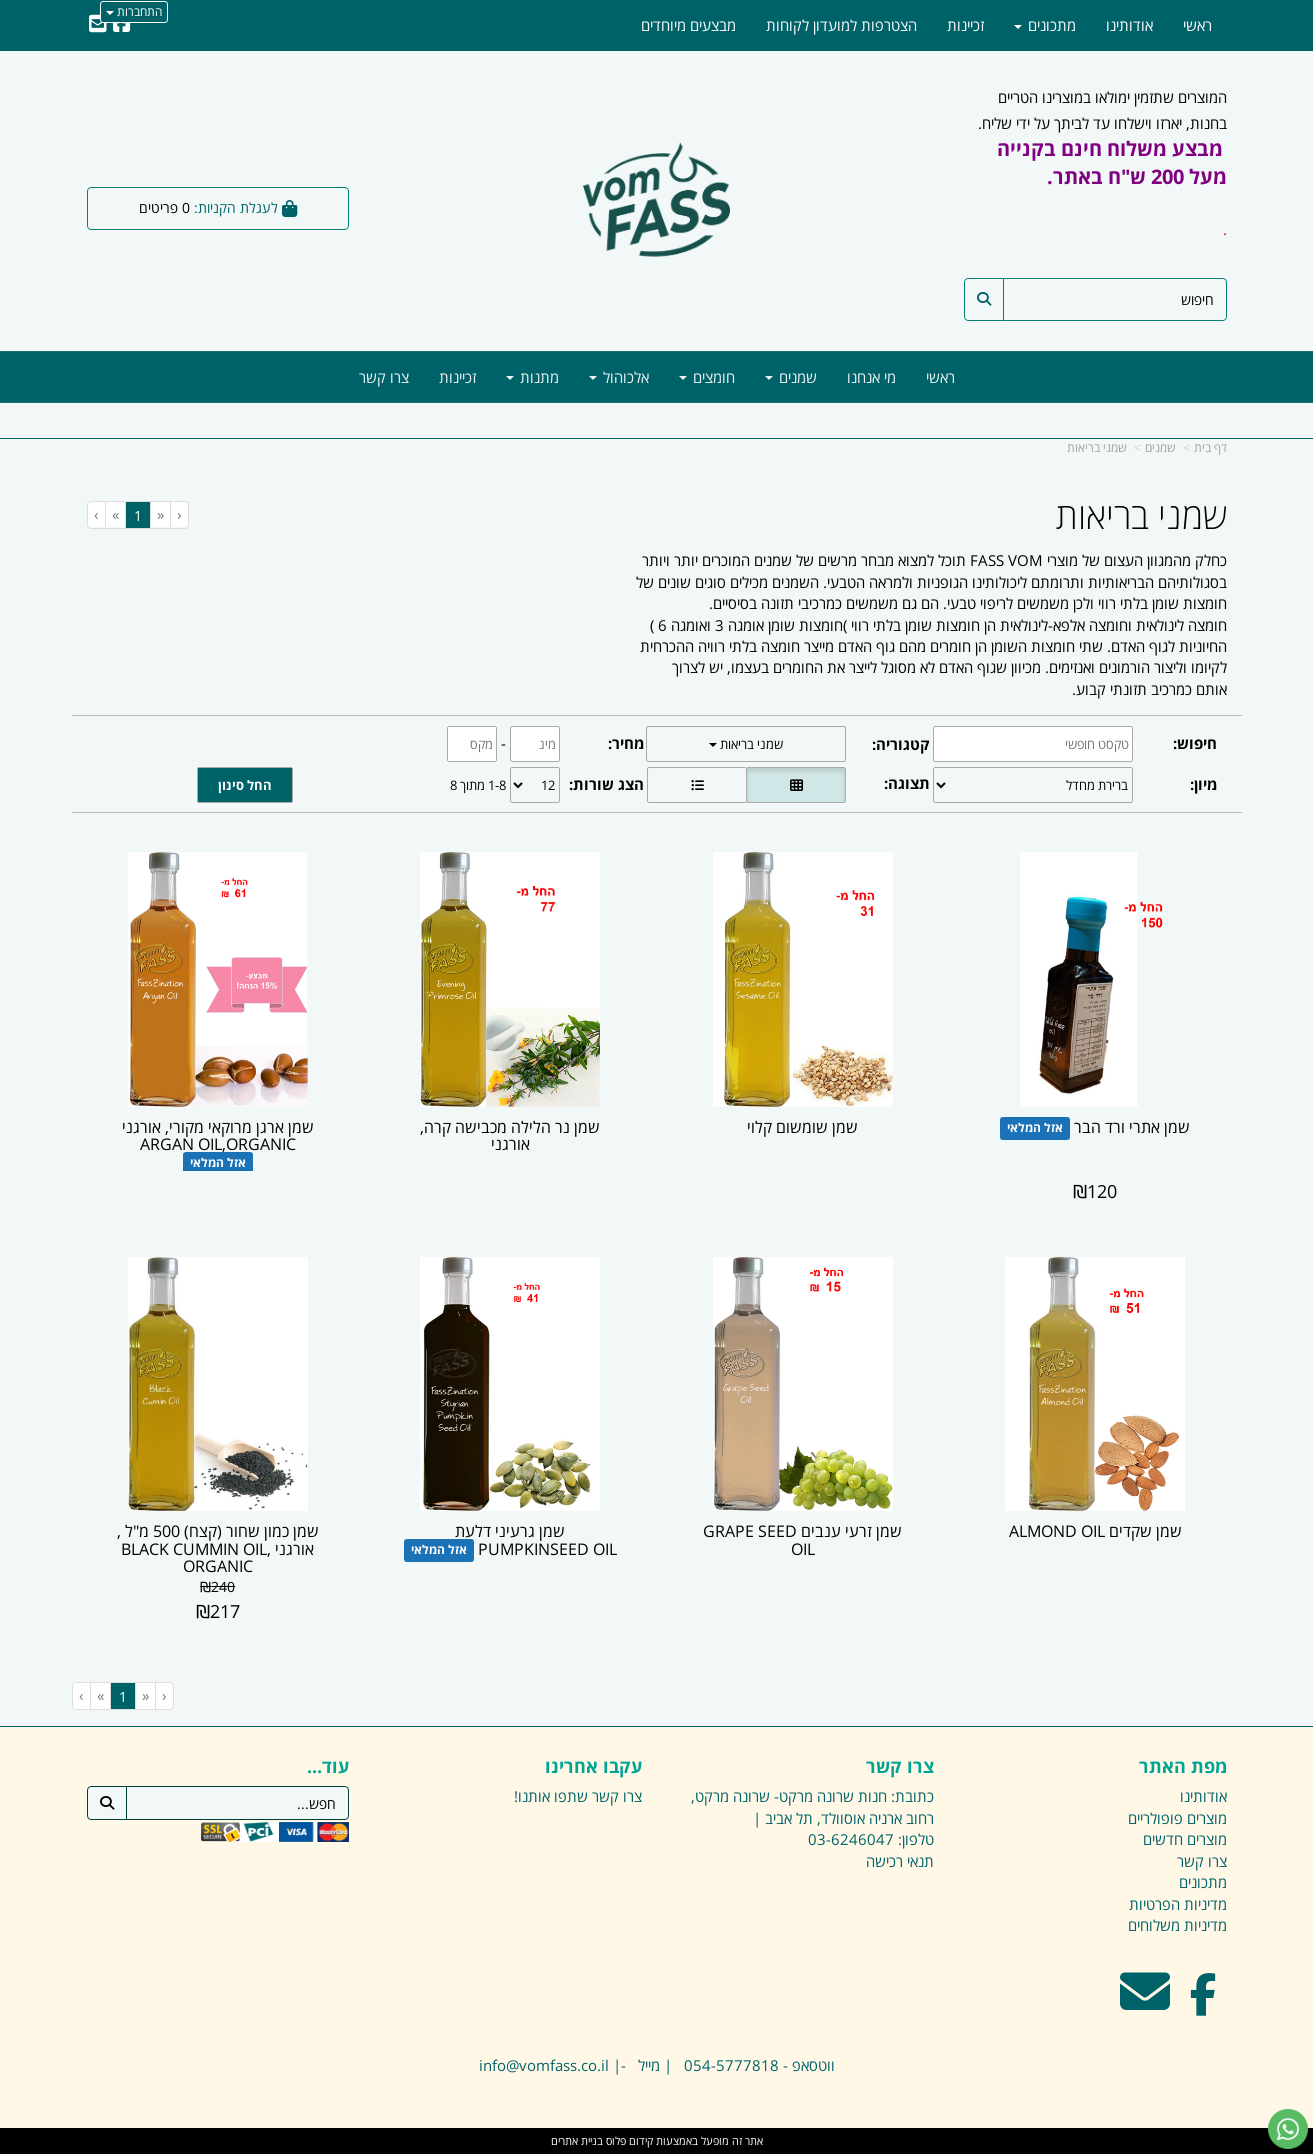  Describe the element at coordinates (1045, 25) in the screenshot. I see `מתכונים [menuitem]` at that location.